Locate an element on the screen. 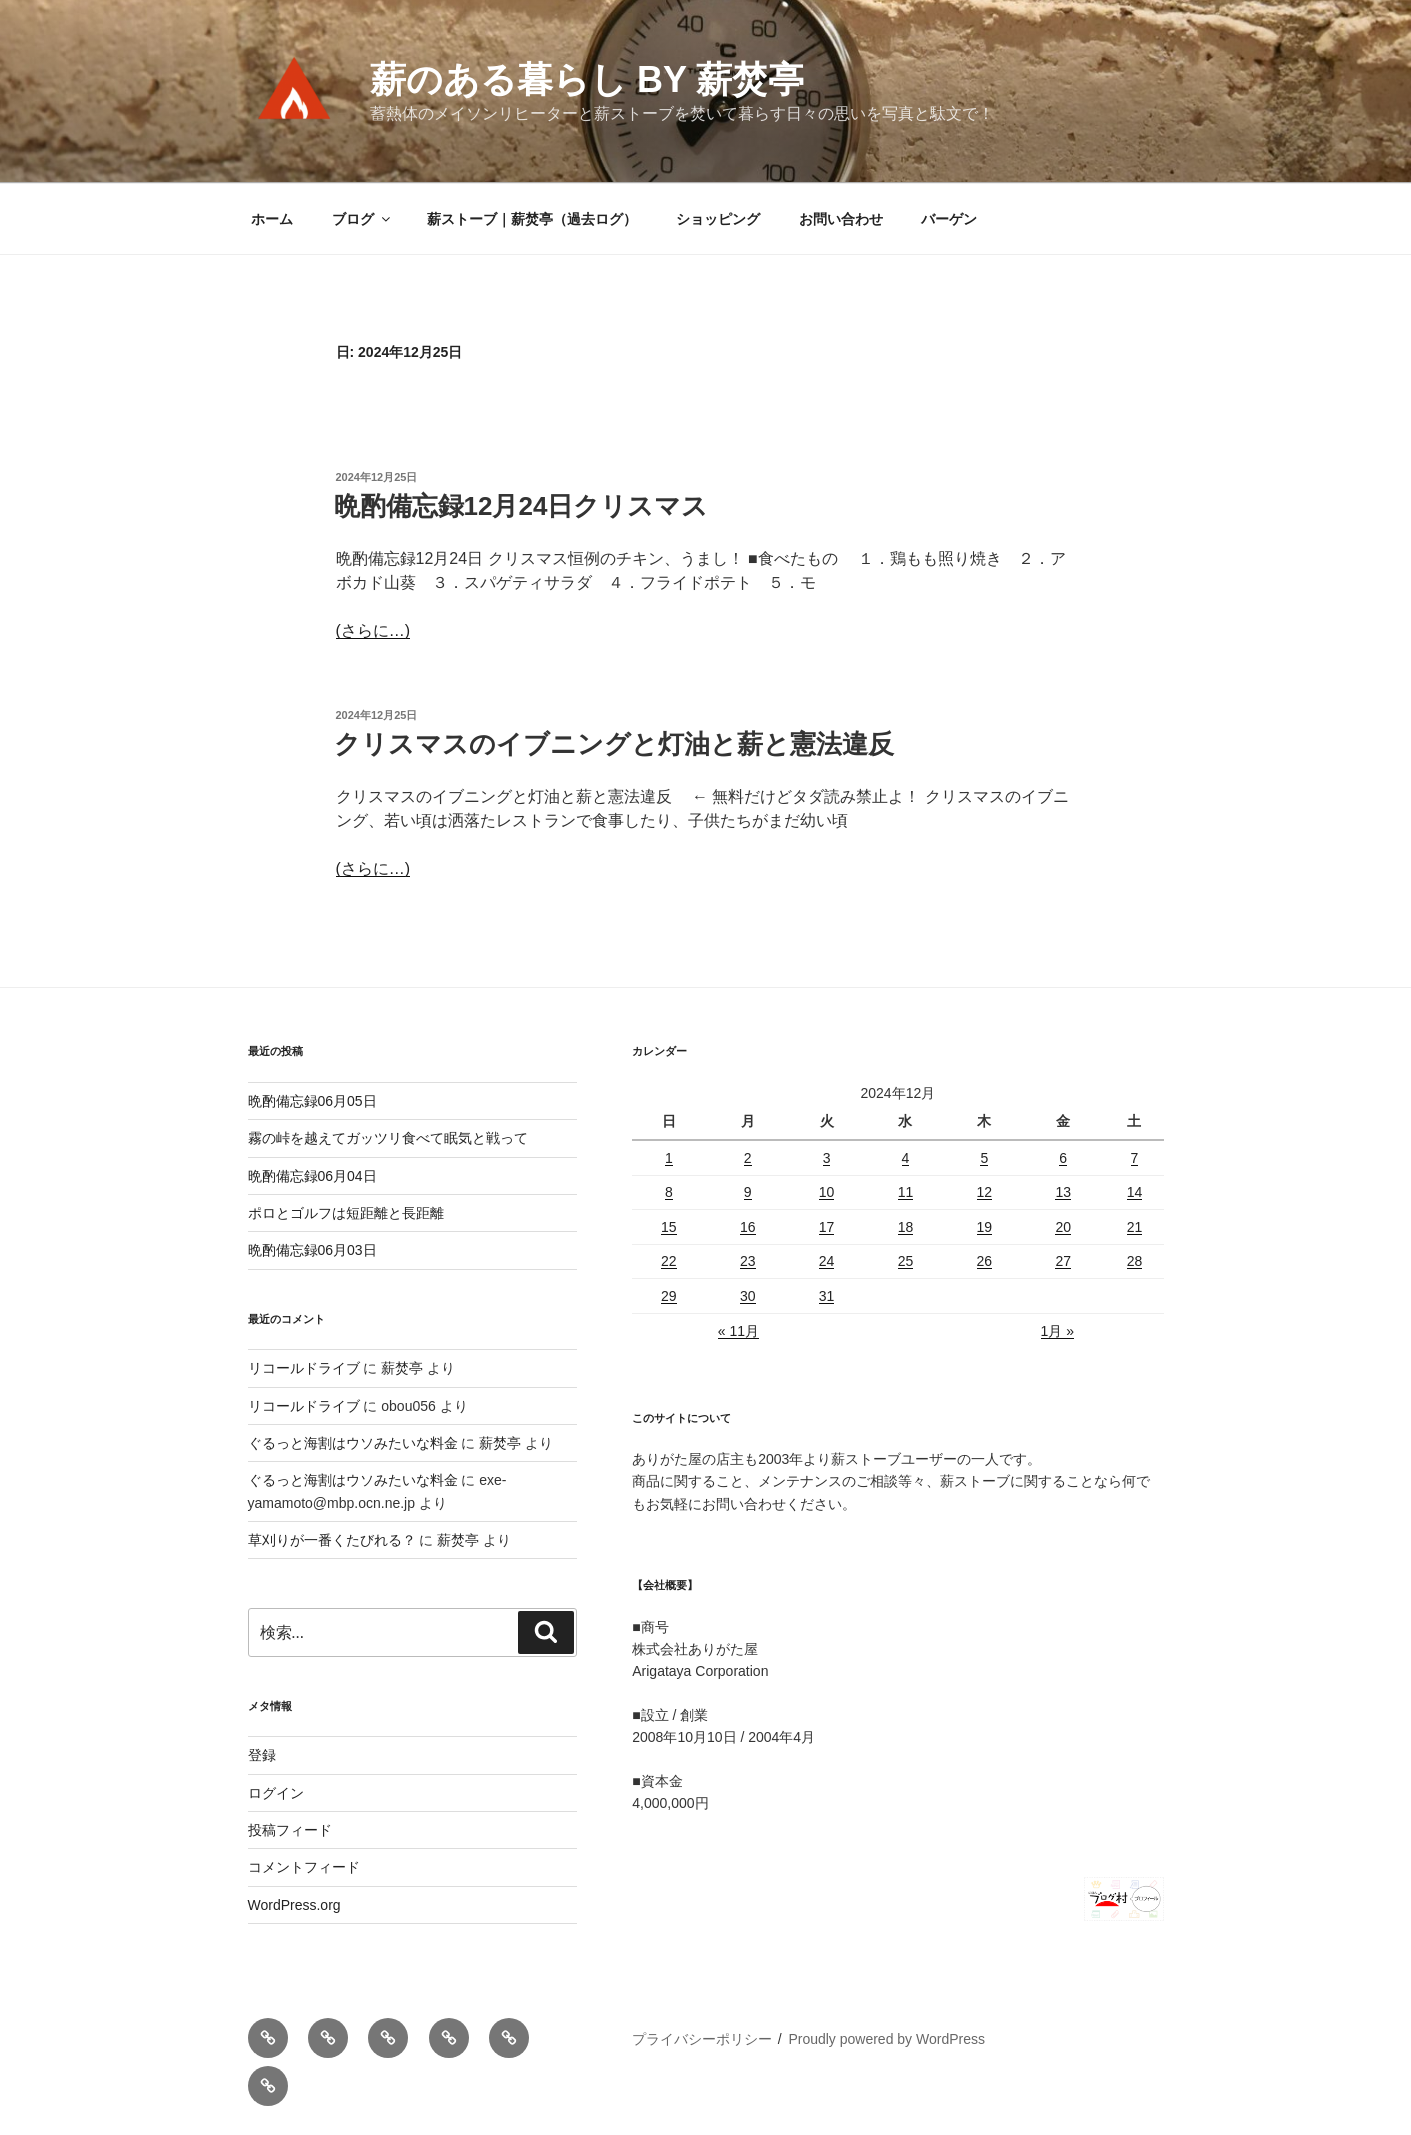  1月 » is located at coordinates (1057, 1331).